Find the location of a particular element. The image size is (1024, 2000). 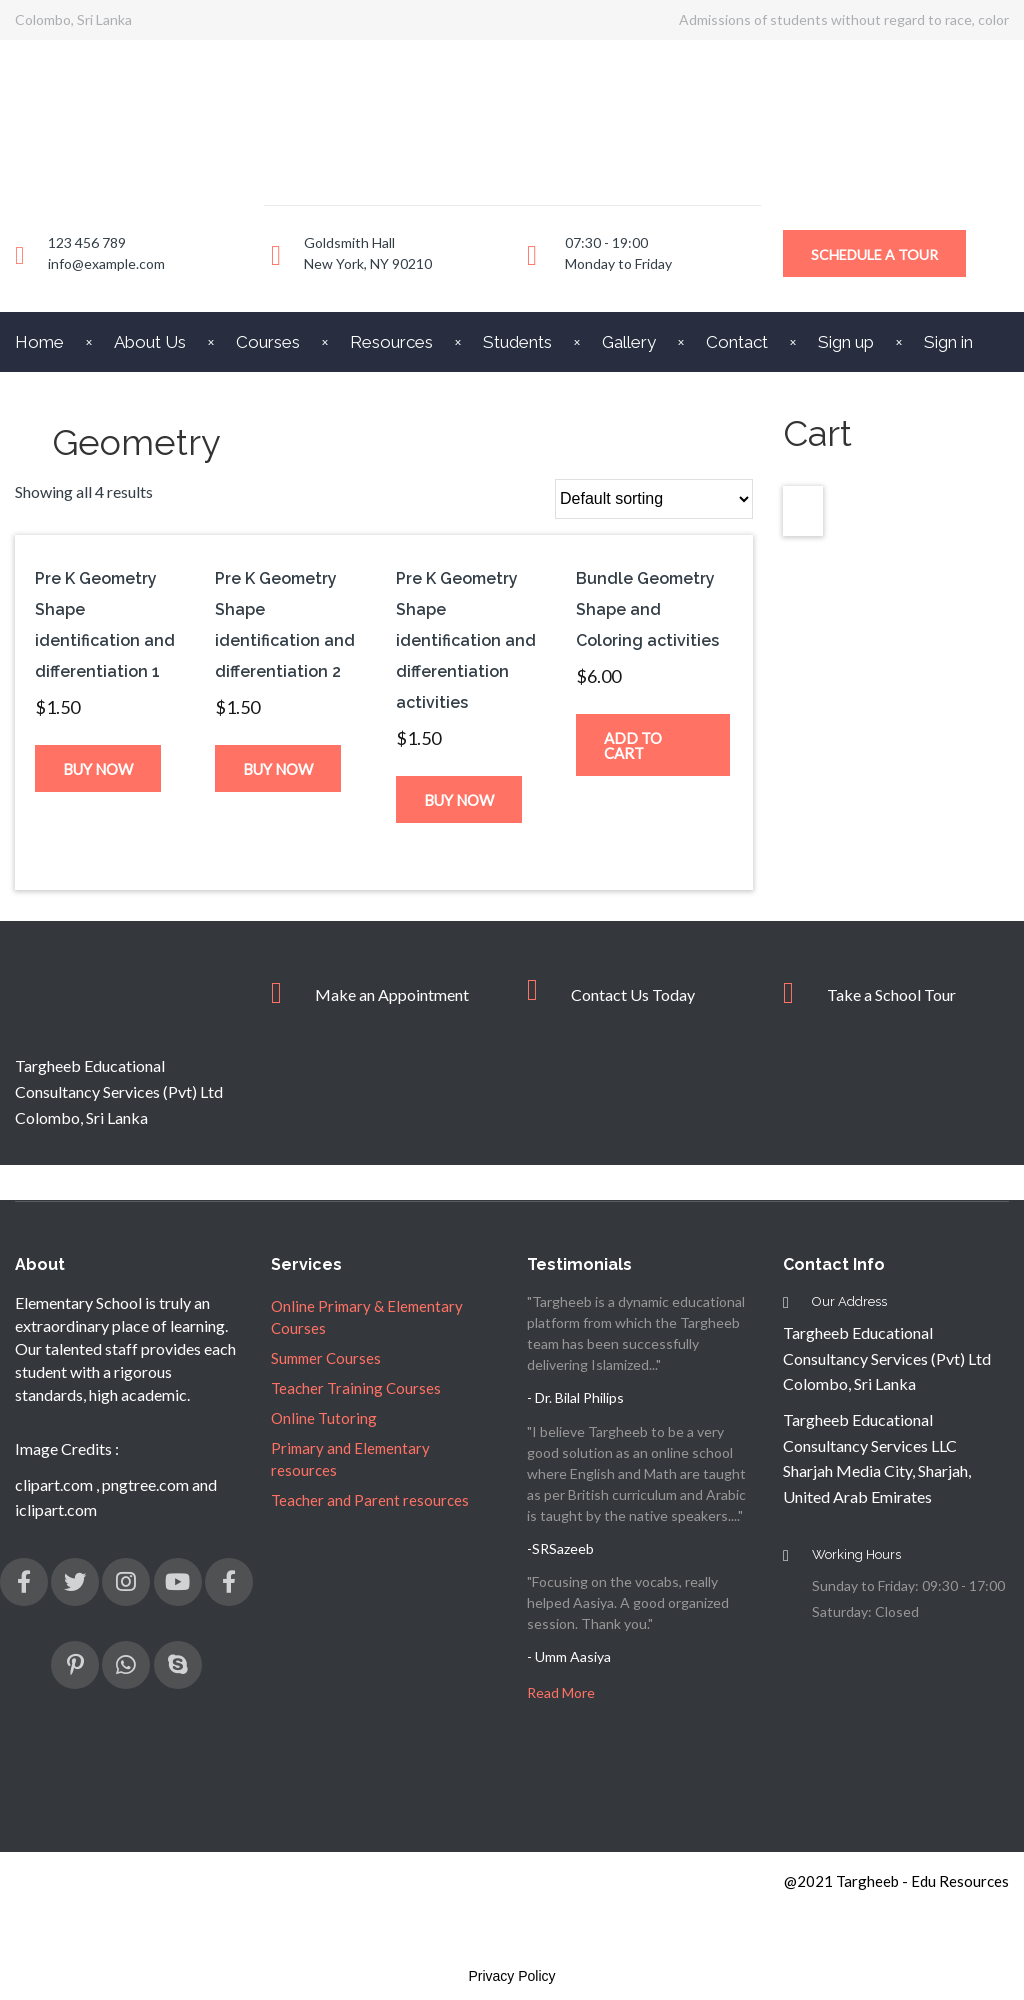

Courses is located at coordinates (268, 342).